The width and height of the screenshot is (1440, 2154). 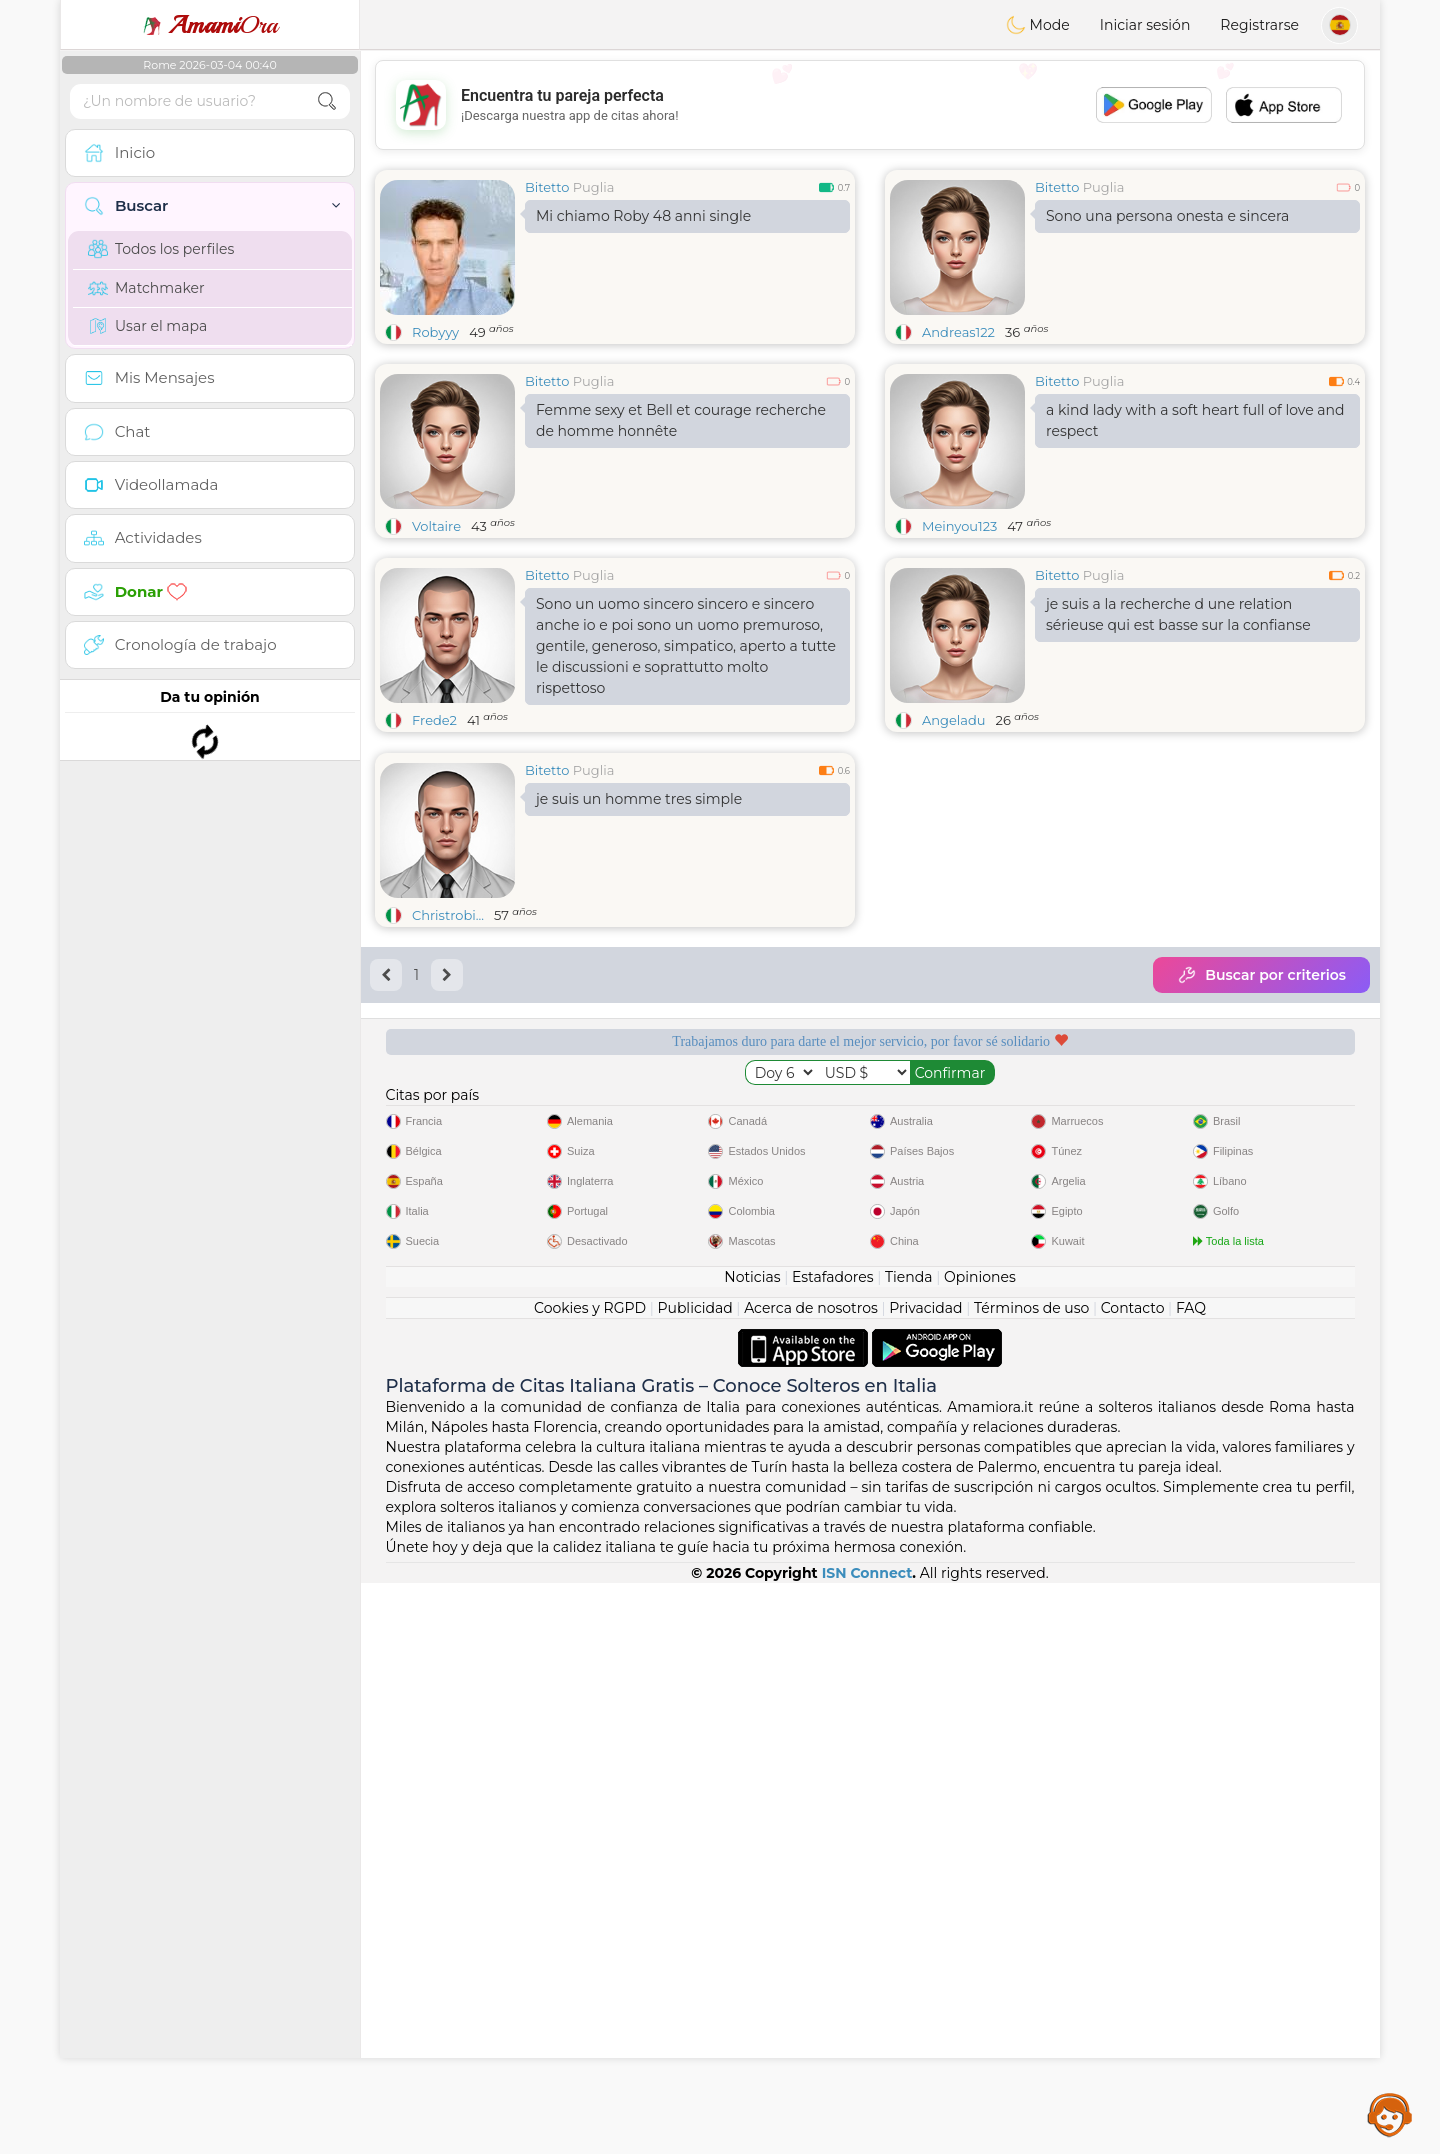 I want to click on je suis un homme tres simple, so click(x=639, y=953).